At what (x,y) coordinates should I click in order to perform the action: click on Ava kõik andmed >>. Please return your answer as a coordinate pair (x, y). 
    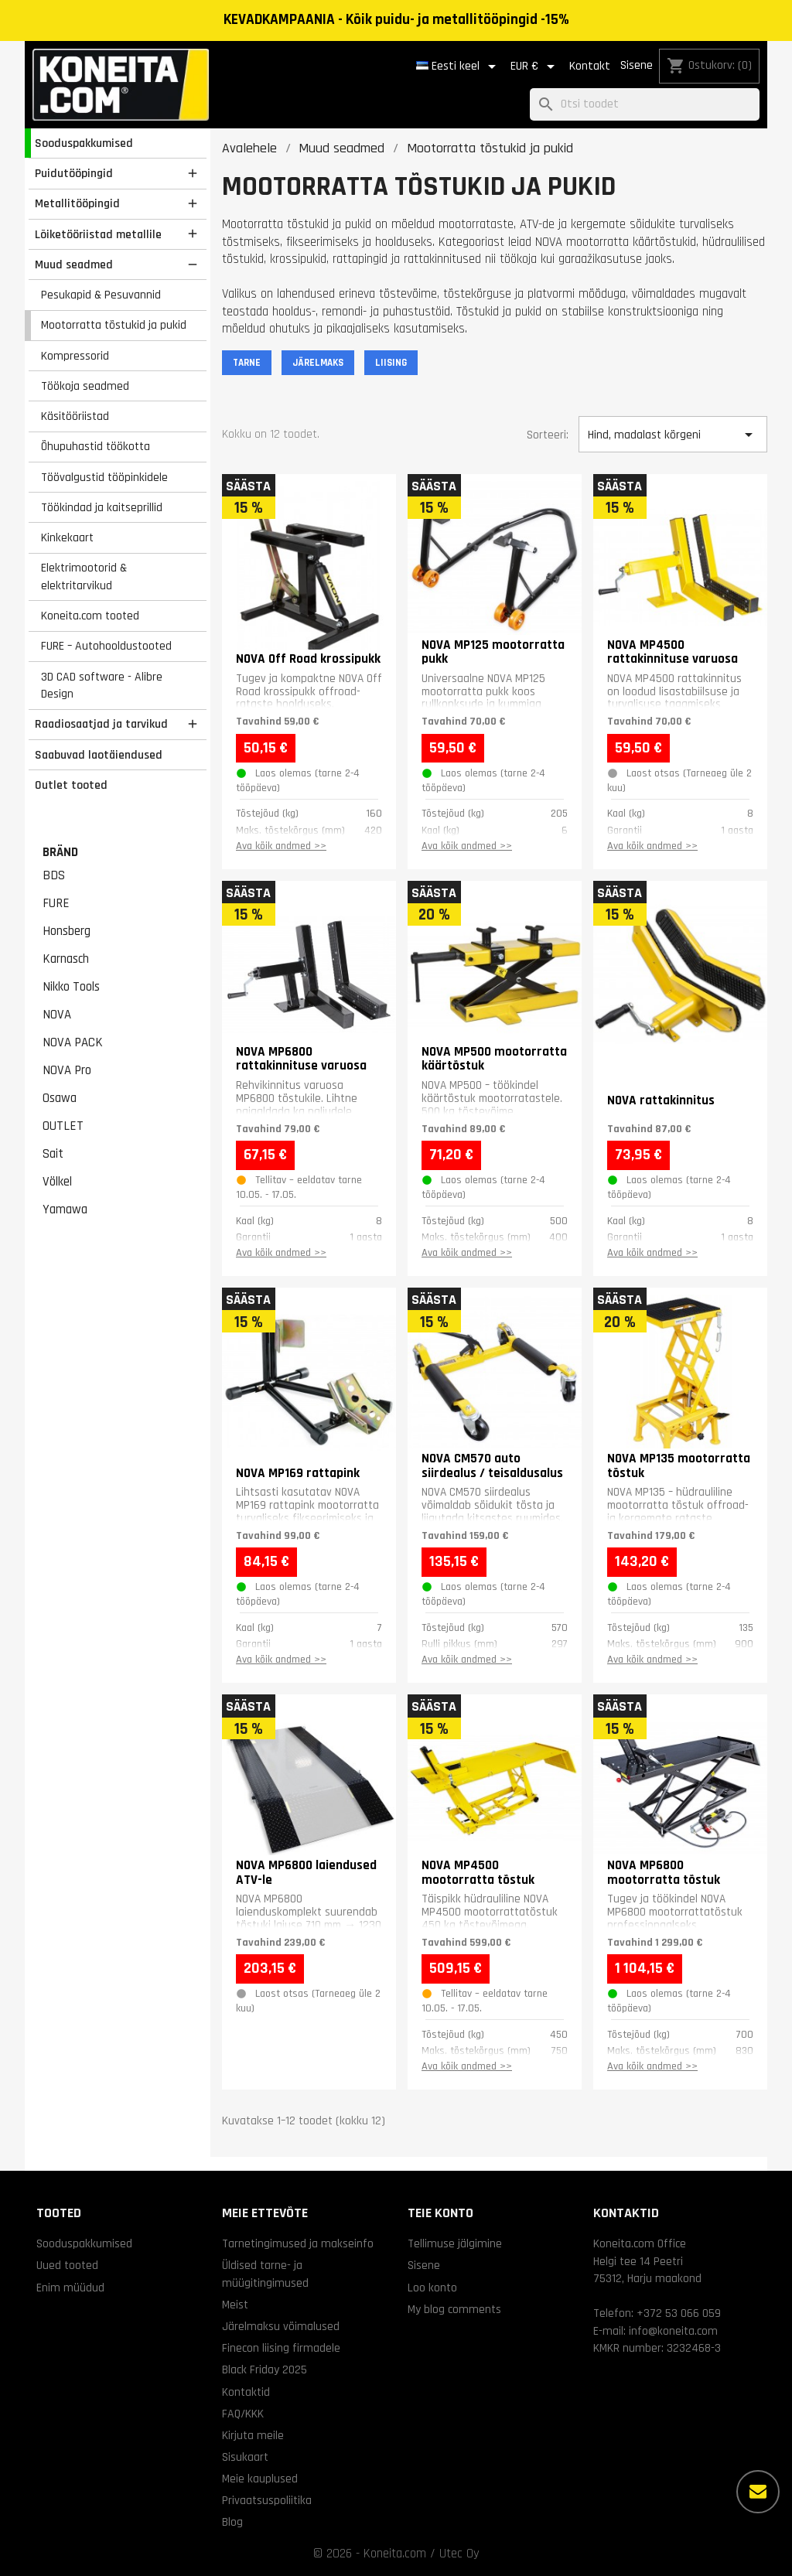
    Looking at the image, I should click on (281, 846).